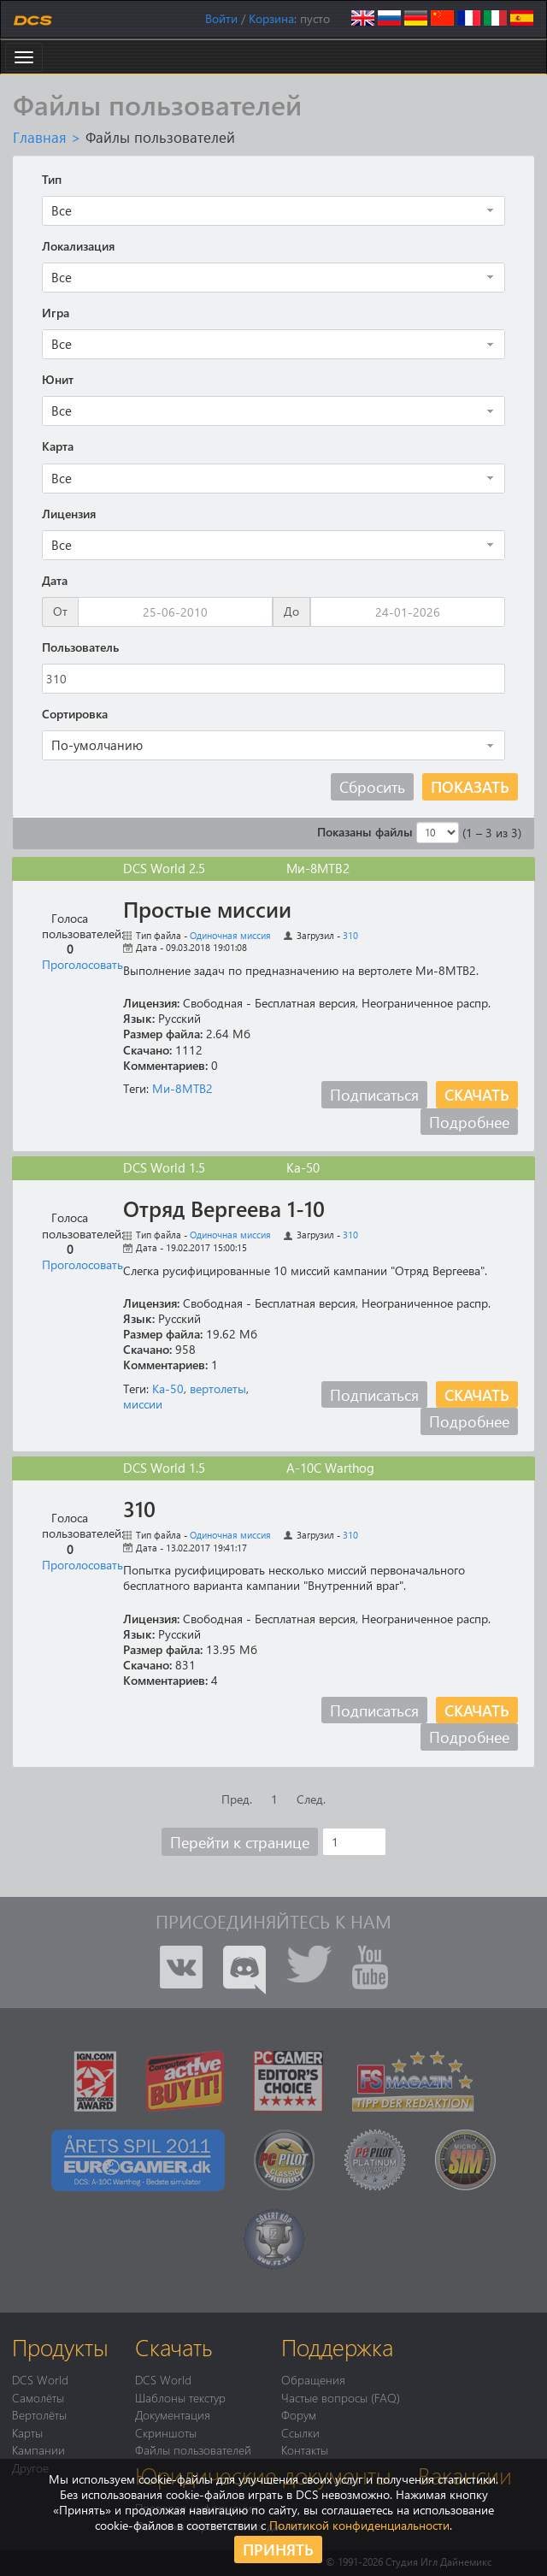 The image size is (547, 2576). What do you see at coordinates (304, 2449) in the screenshot?
I see `Контакты` at bounding box center [304, 2449].